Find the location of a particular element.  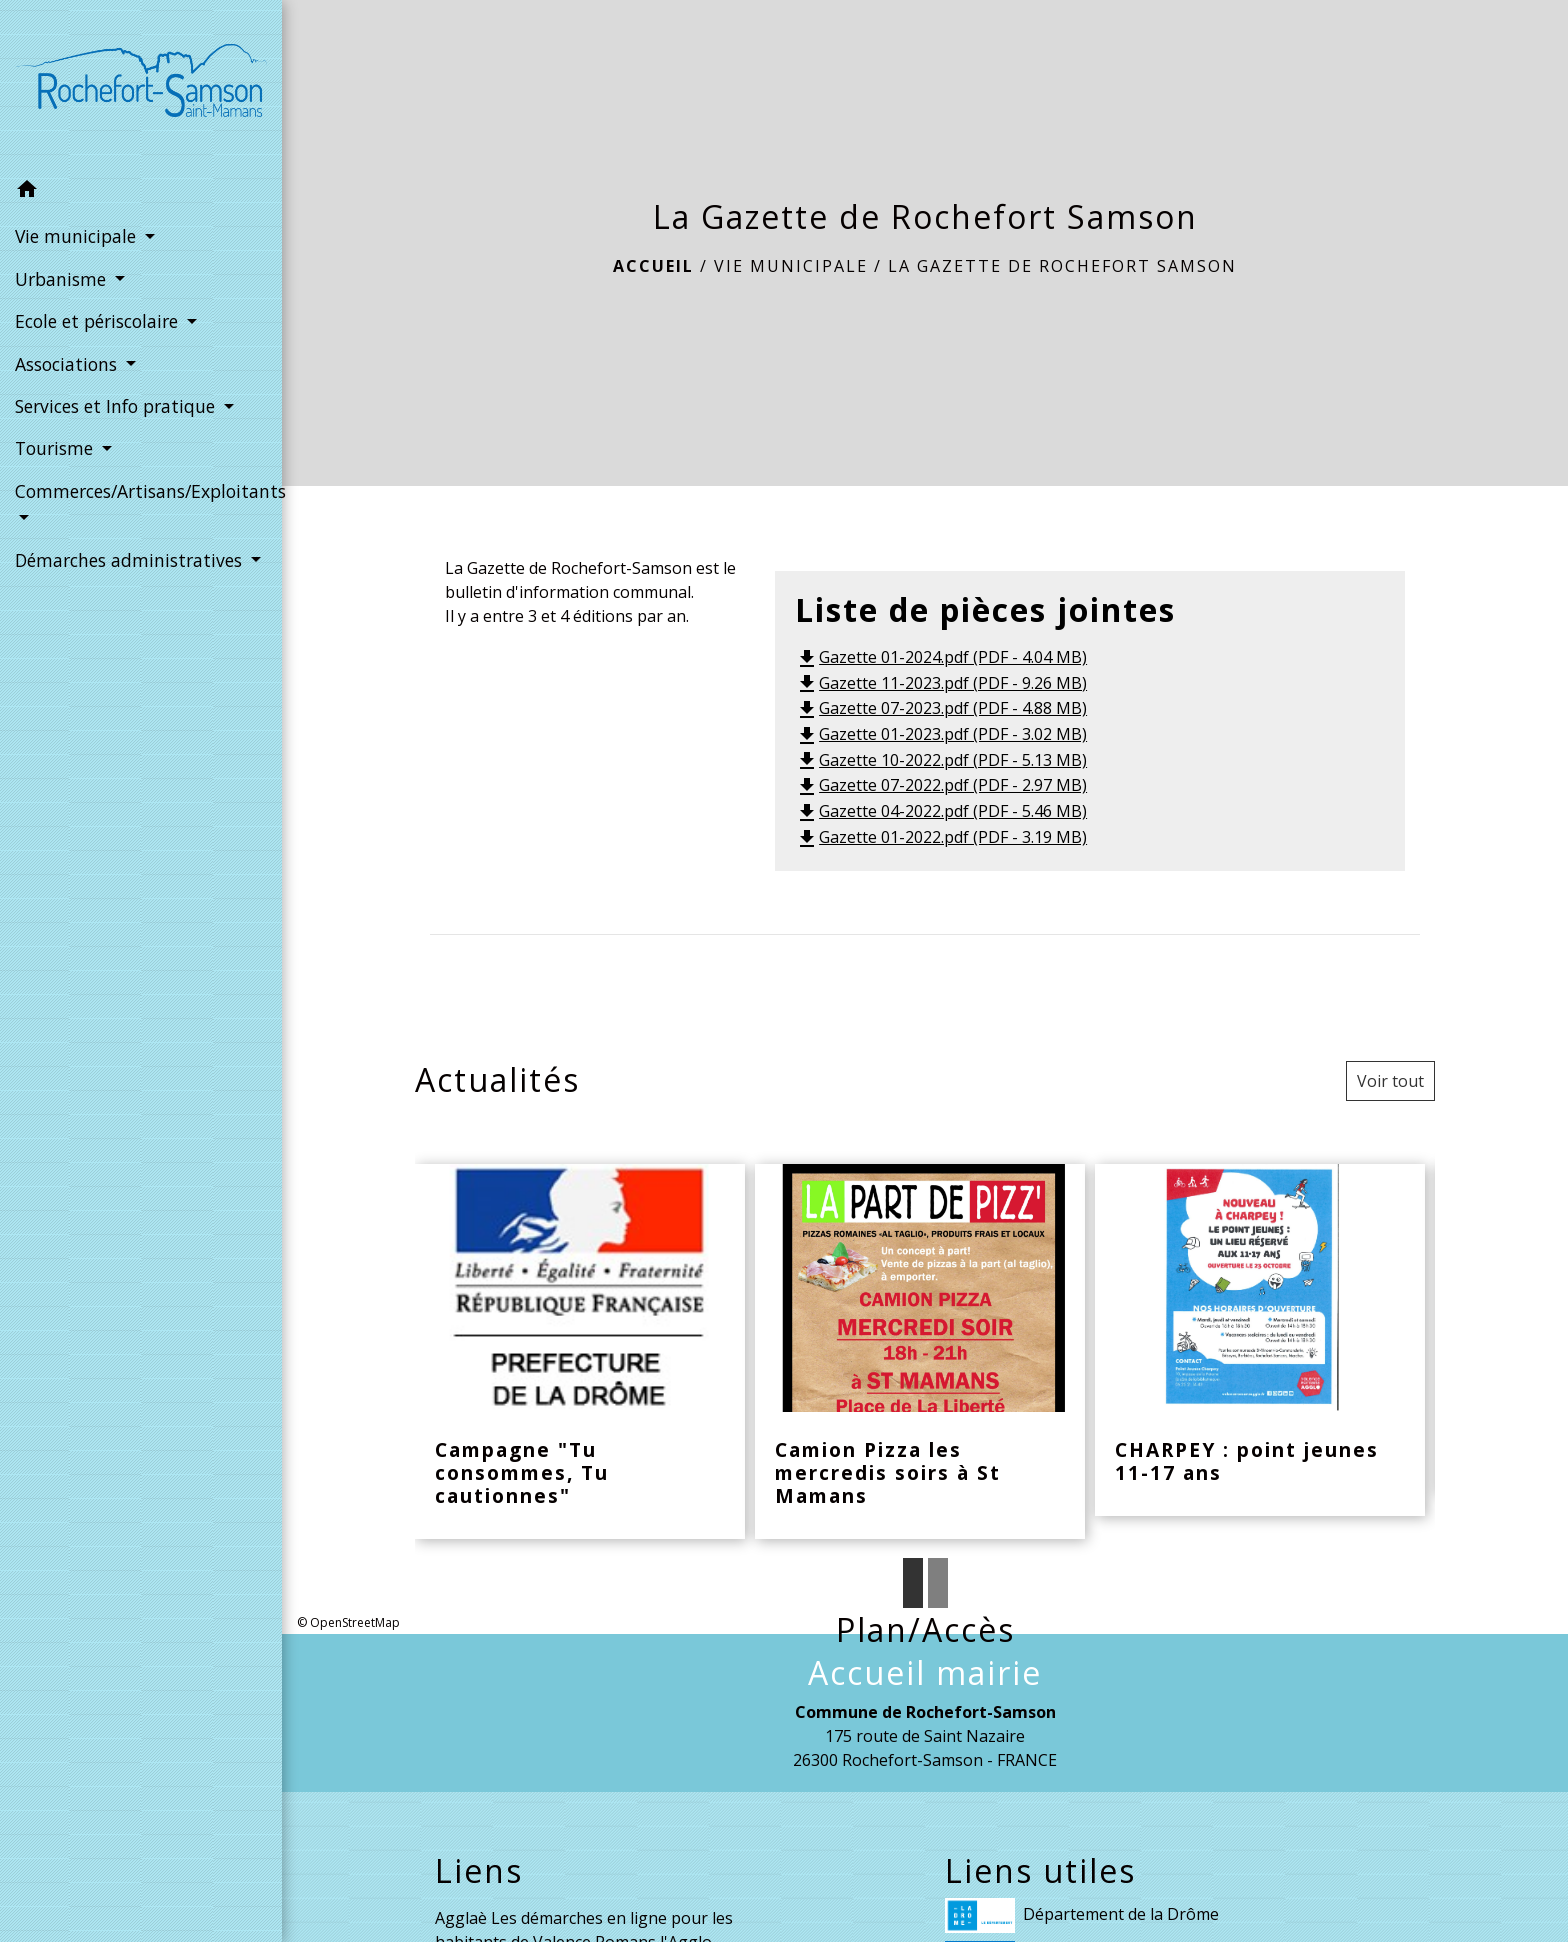

Accueil mairie is located at coordinates (925, 1673).